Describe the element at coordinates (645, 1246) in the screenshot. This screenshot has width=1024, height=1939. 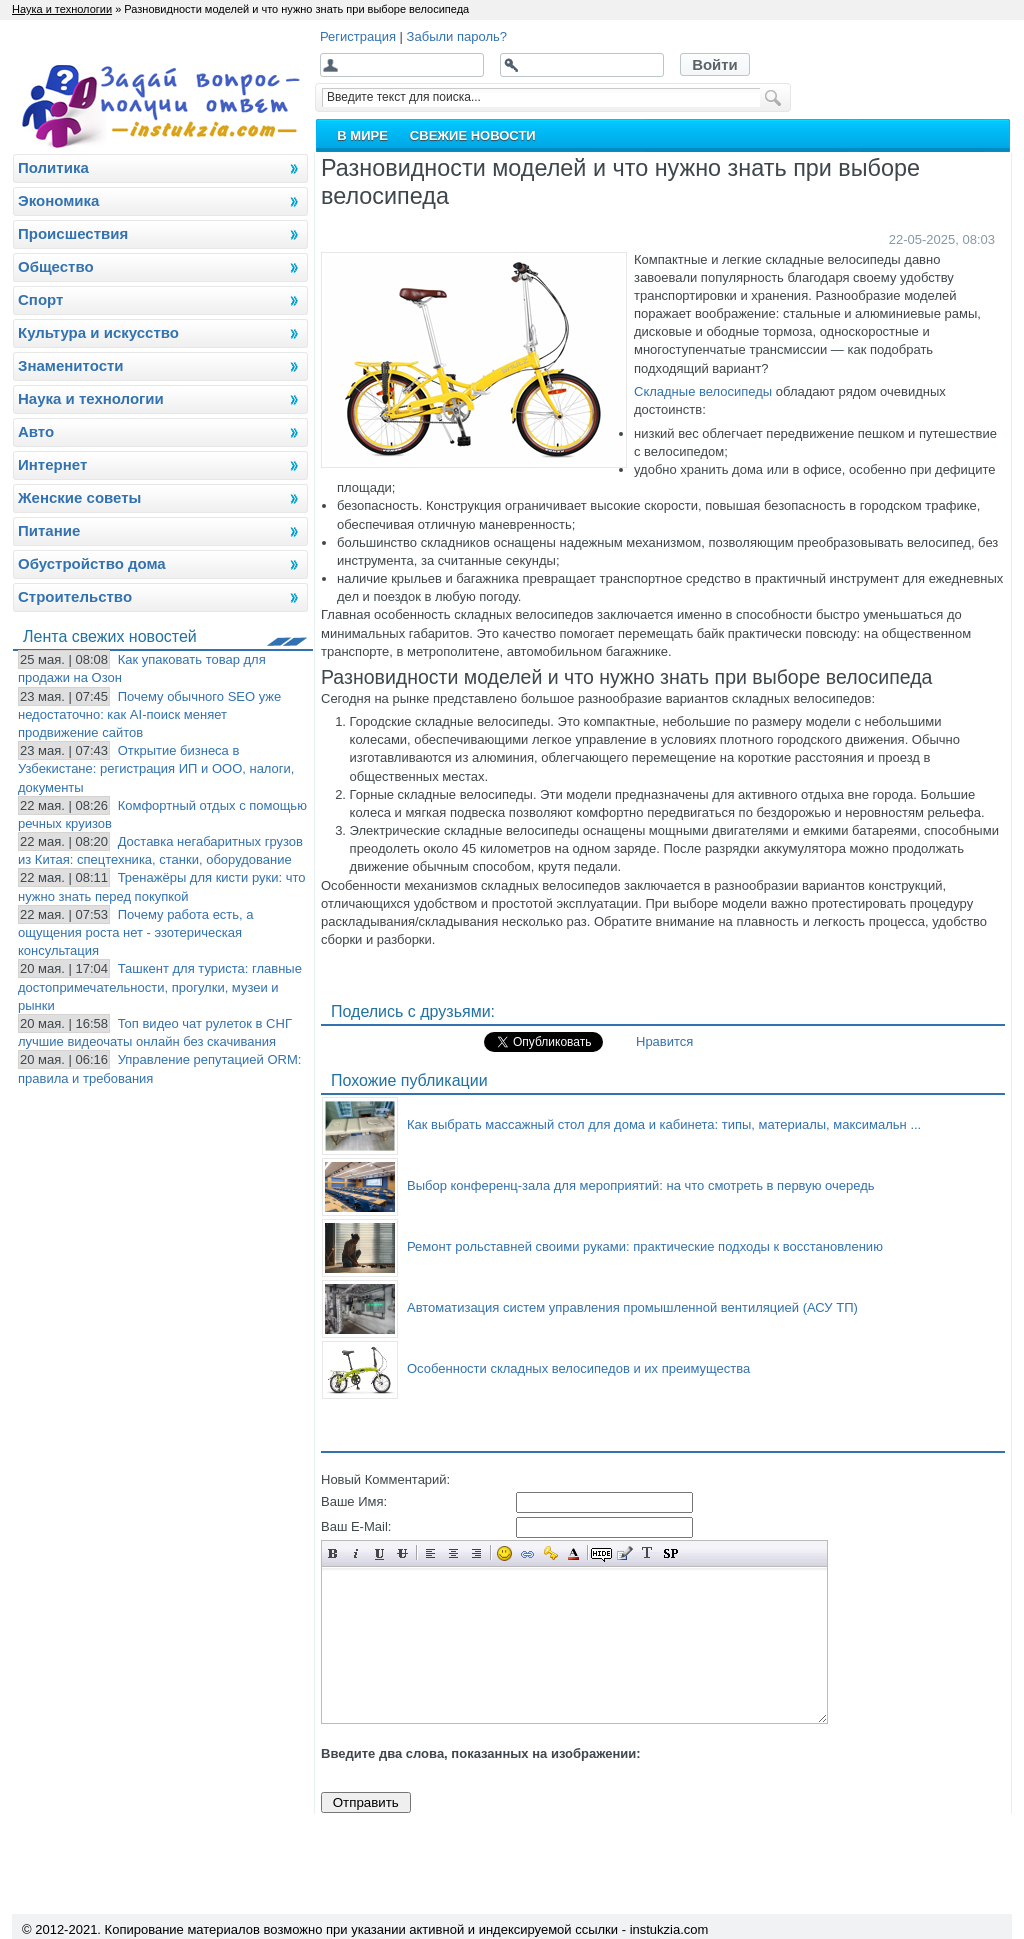
I see `Ремонт рольставней своими руками: практические подходы к восстановлению` at that location.